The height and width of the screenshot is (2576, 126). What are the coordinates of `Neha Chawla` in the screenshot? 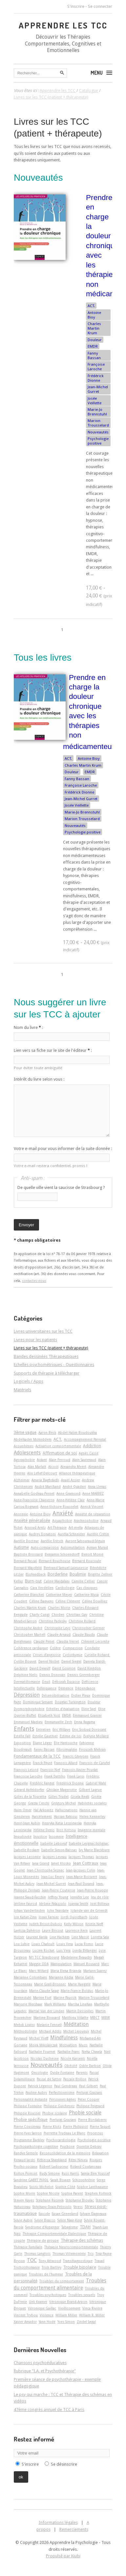 It's located at (92, 2052).